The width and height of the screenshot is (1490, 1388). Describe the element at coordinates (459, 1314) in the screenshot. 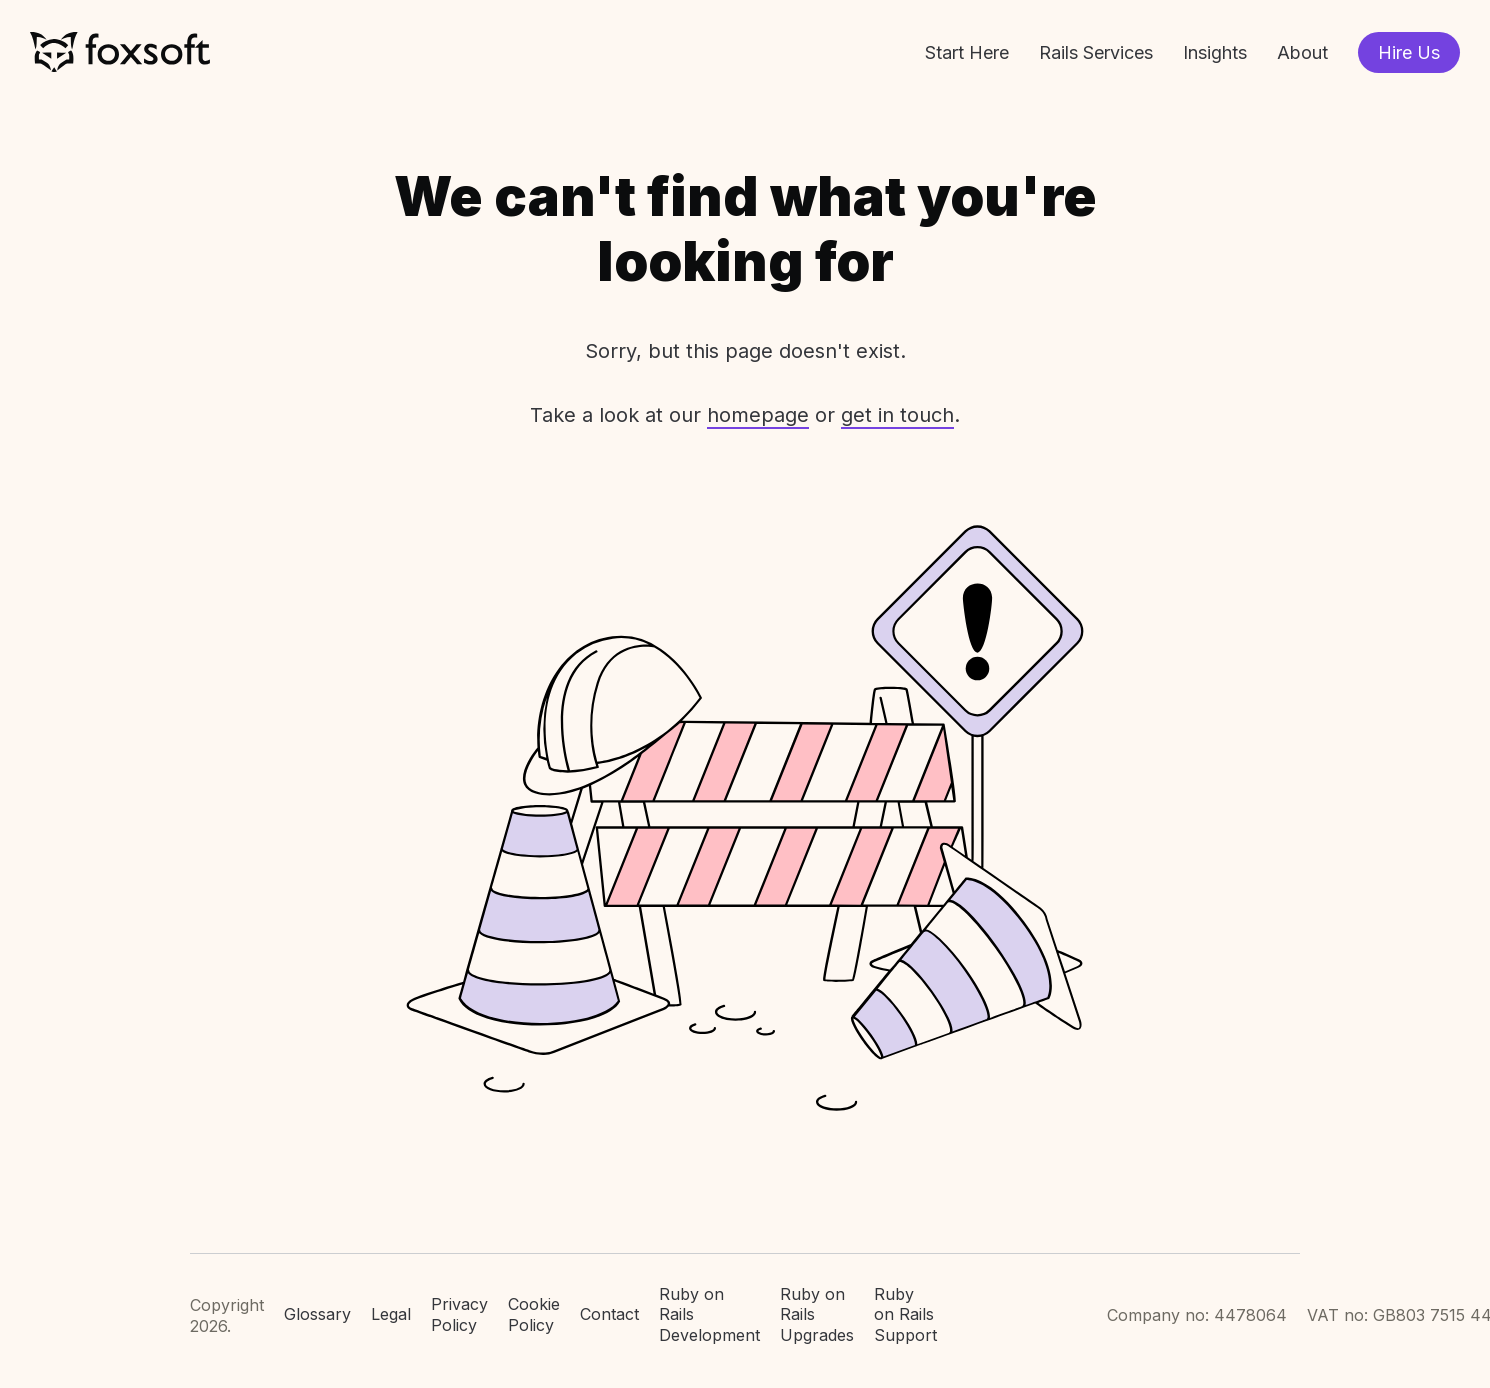

I see `Privacy Policy` at that location.